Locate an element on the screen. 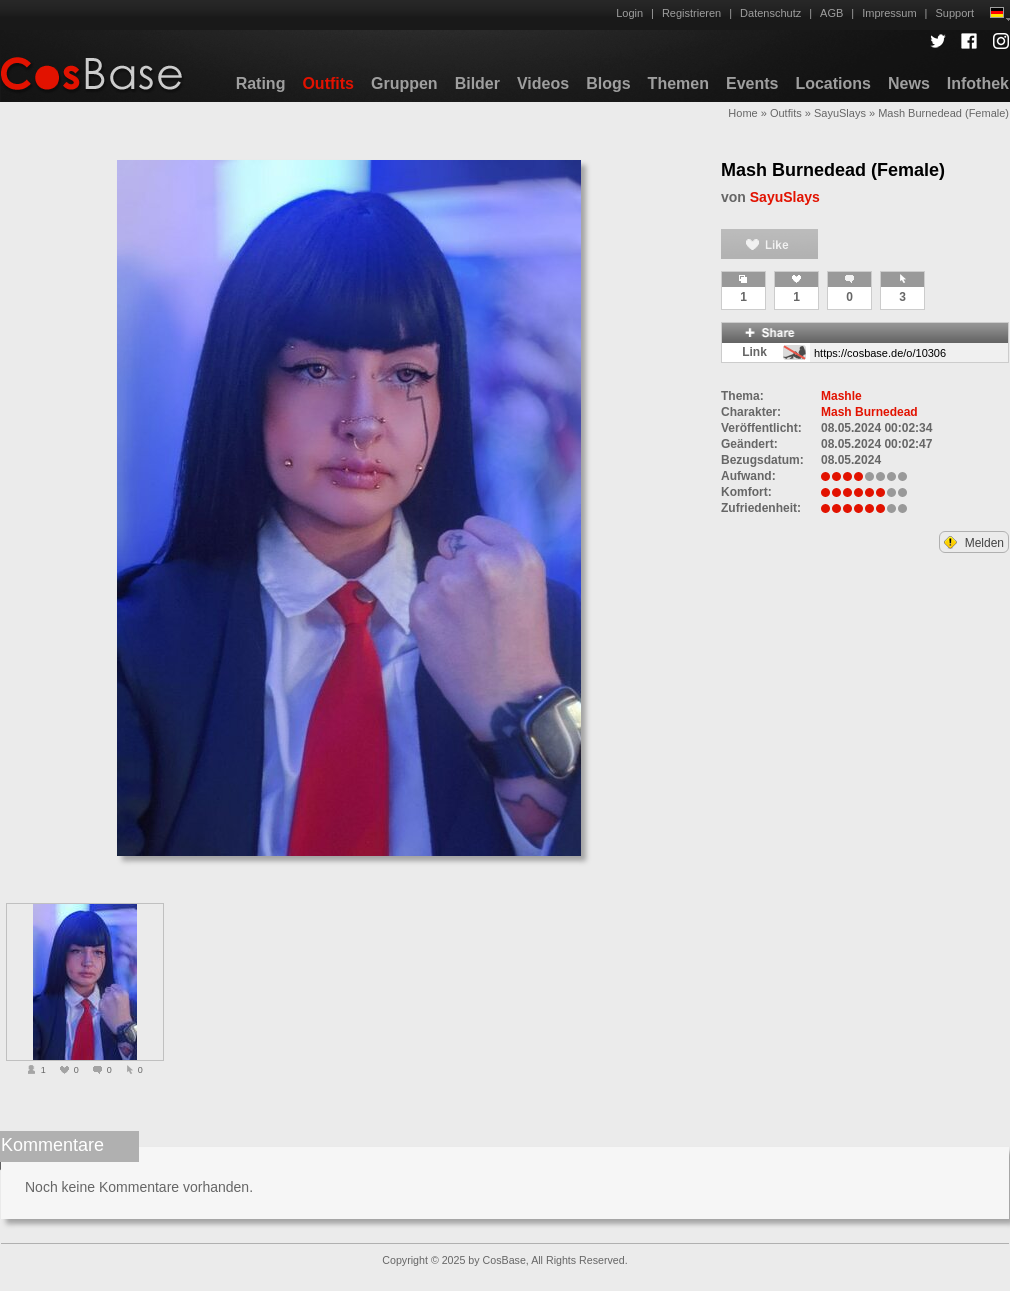  Impressum is located at coordinates (889, 13).